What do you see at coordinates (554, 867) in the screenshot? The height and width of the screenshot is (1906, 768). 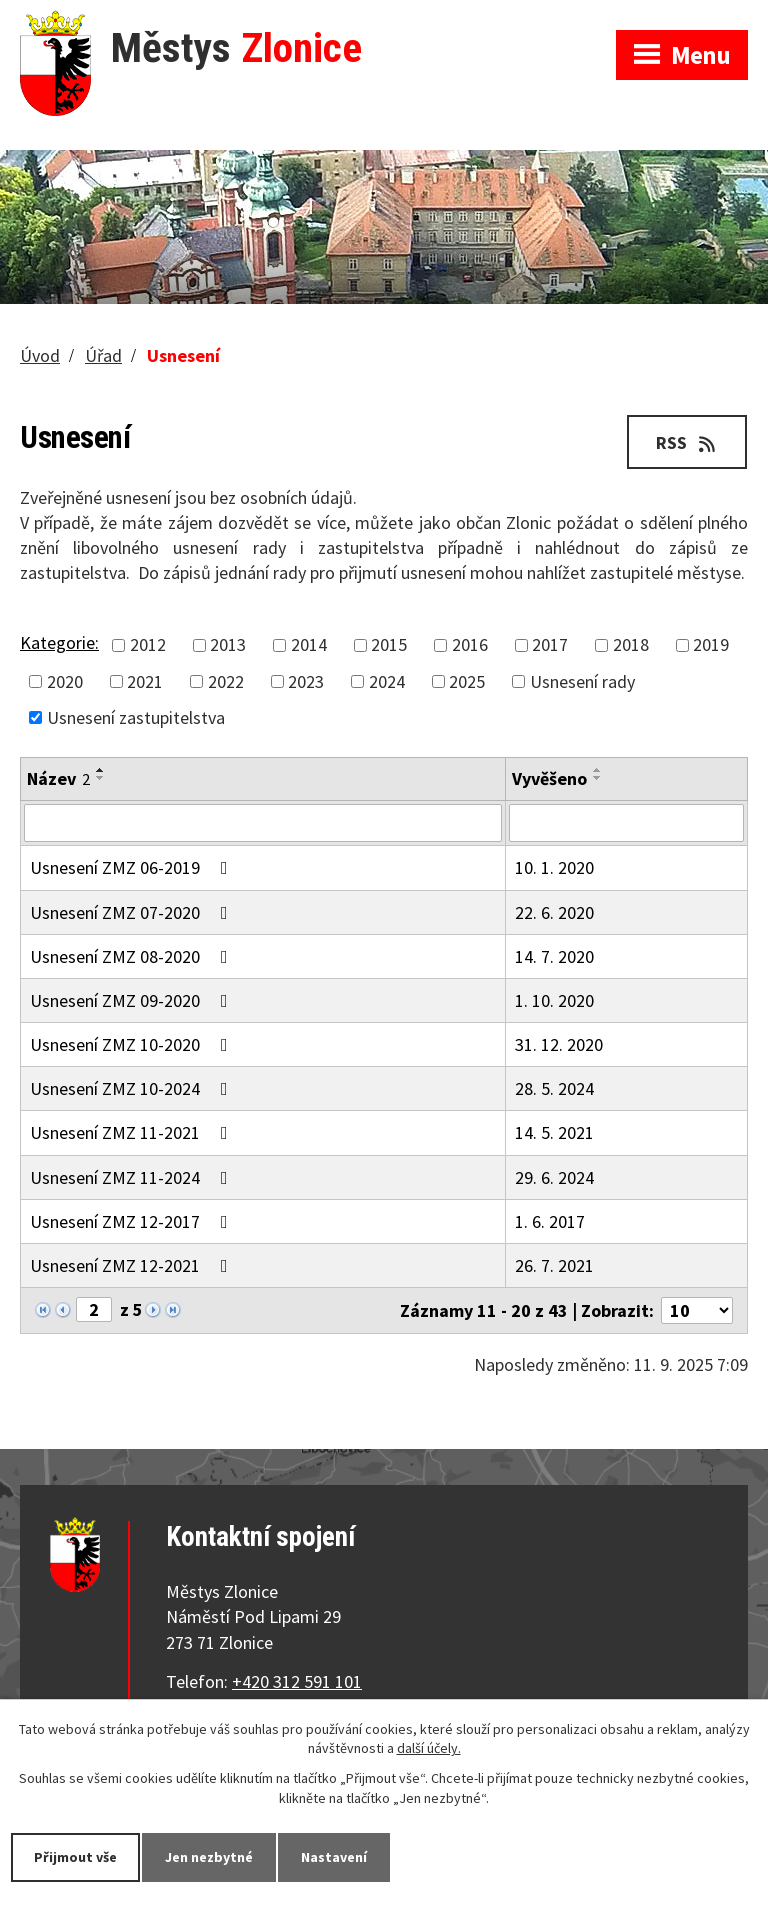 I see `10. 1. 2020` at bounding box center [554, 867].